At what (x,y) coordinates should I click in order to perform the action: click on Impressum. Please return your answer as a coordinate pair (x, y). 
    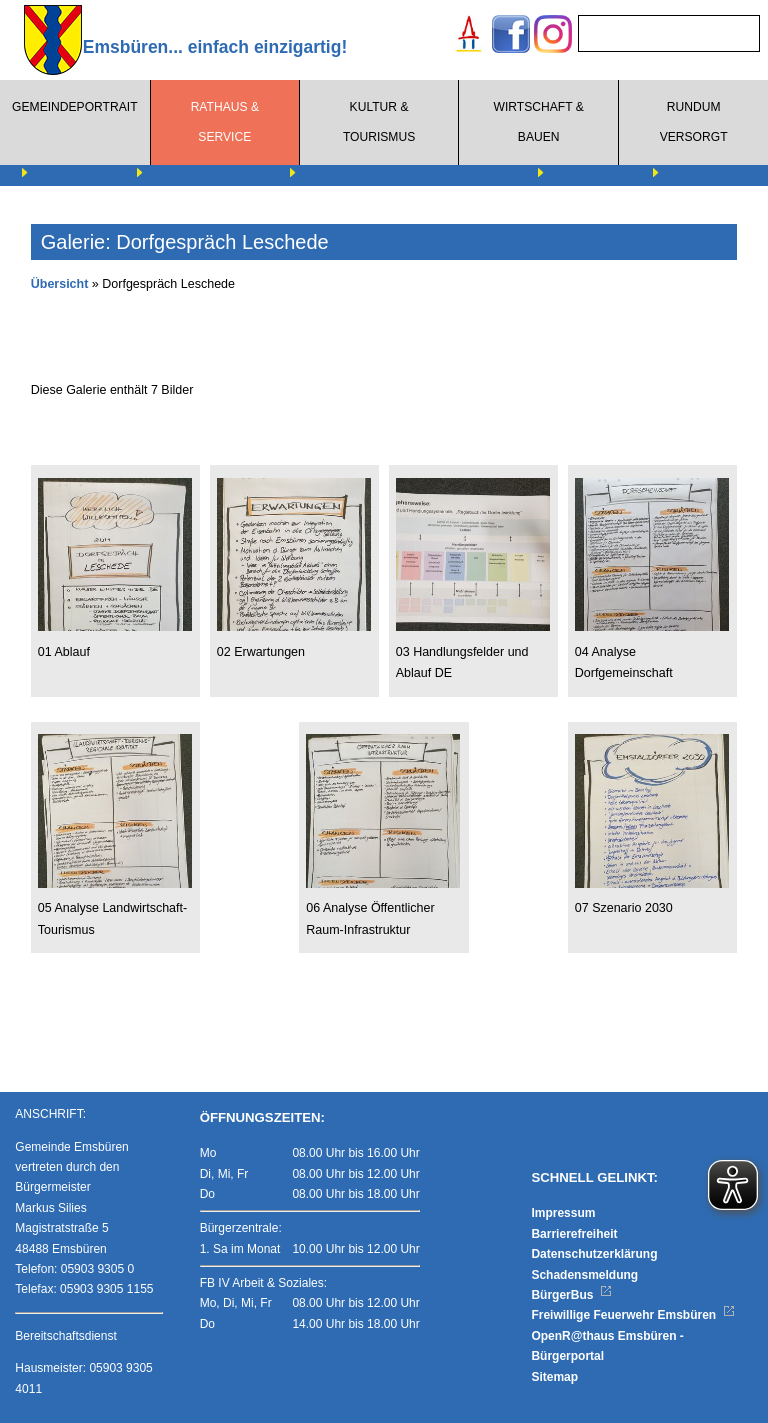
    Looking at the image, I should click on (563, 1213).